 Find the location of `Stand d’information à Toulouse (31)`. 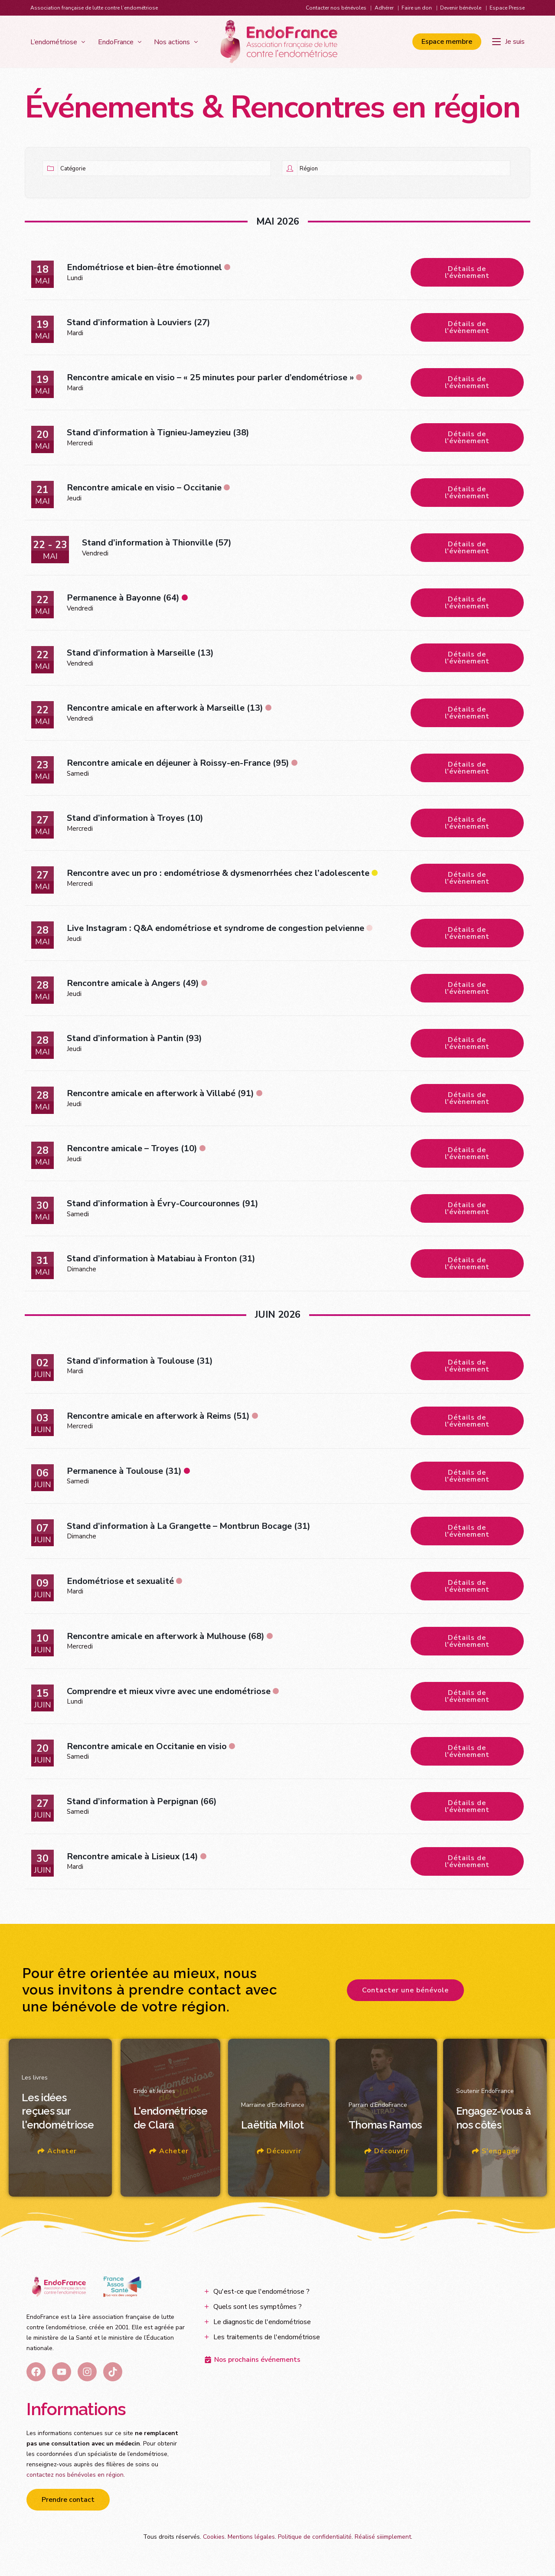

Stand d’information à Toulouse (31) is located at coordinates (140, 1361).